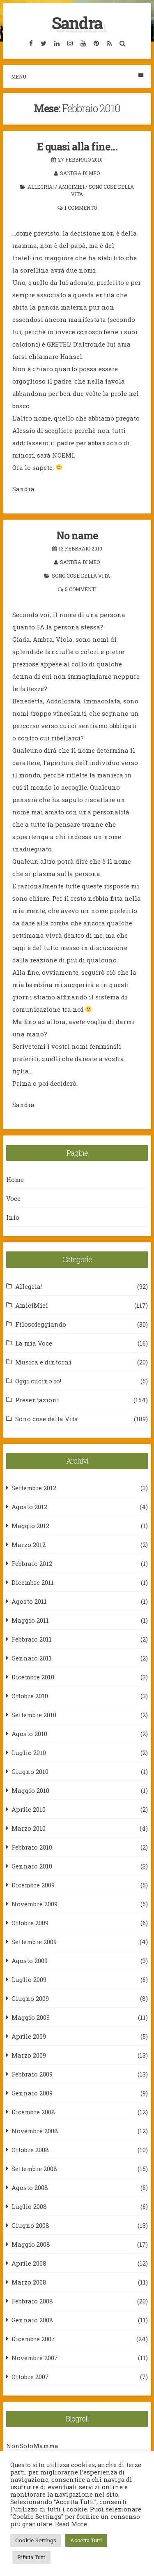 This screenshot has height=2576, width=154. I want to click on Novembre 2008, so click(34, 2131).